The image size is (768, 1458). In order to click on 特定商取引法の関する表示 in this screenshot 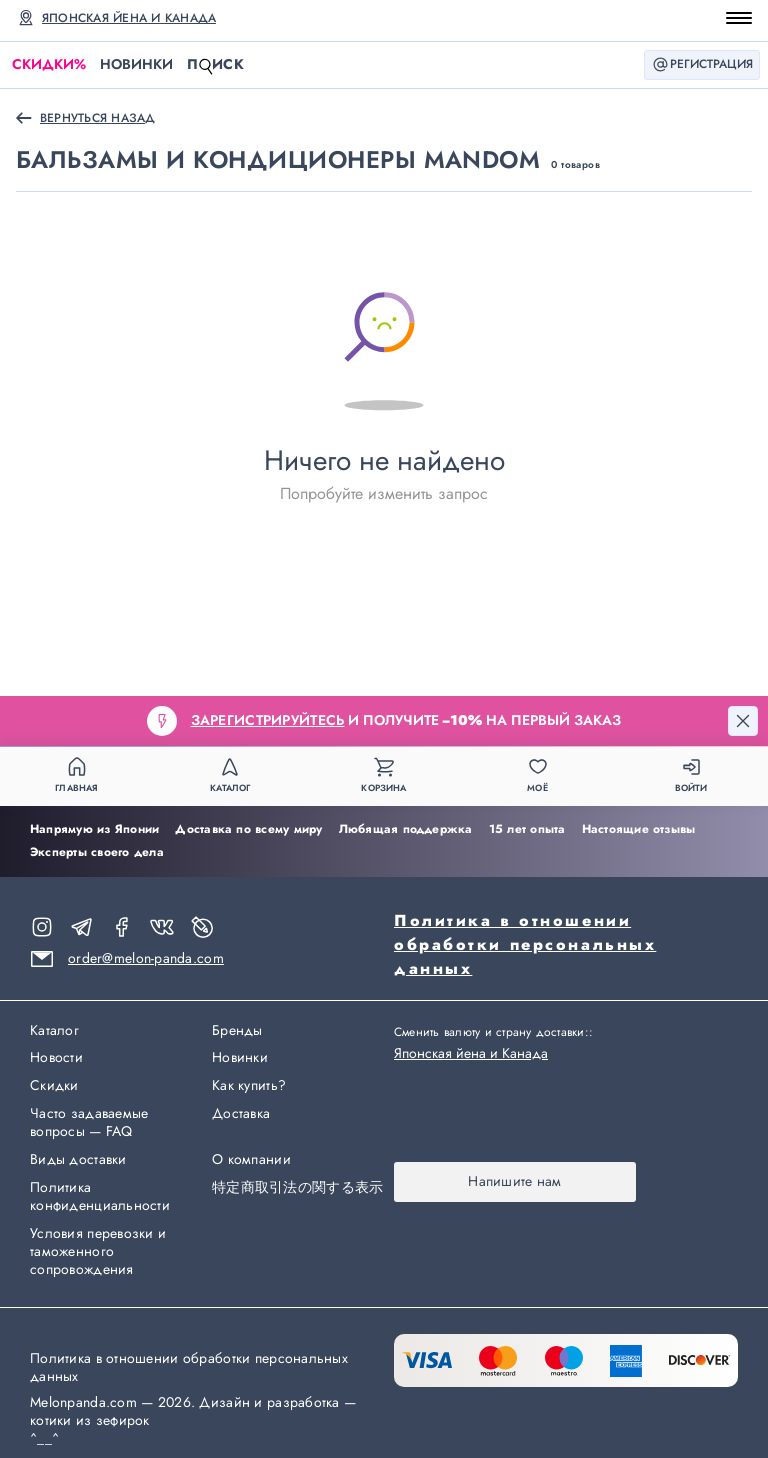, I will do `click(297, 1188)`.